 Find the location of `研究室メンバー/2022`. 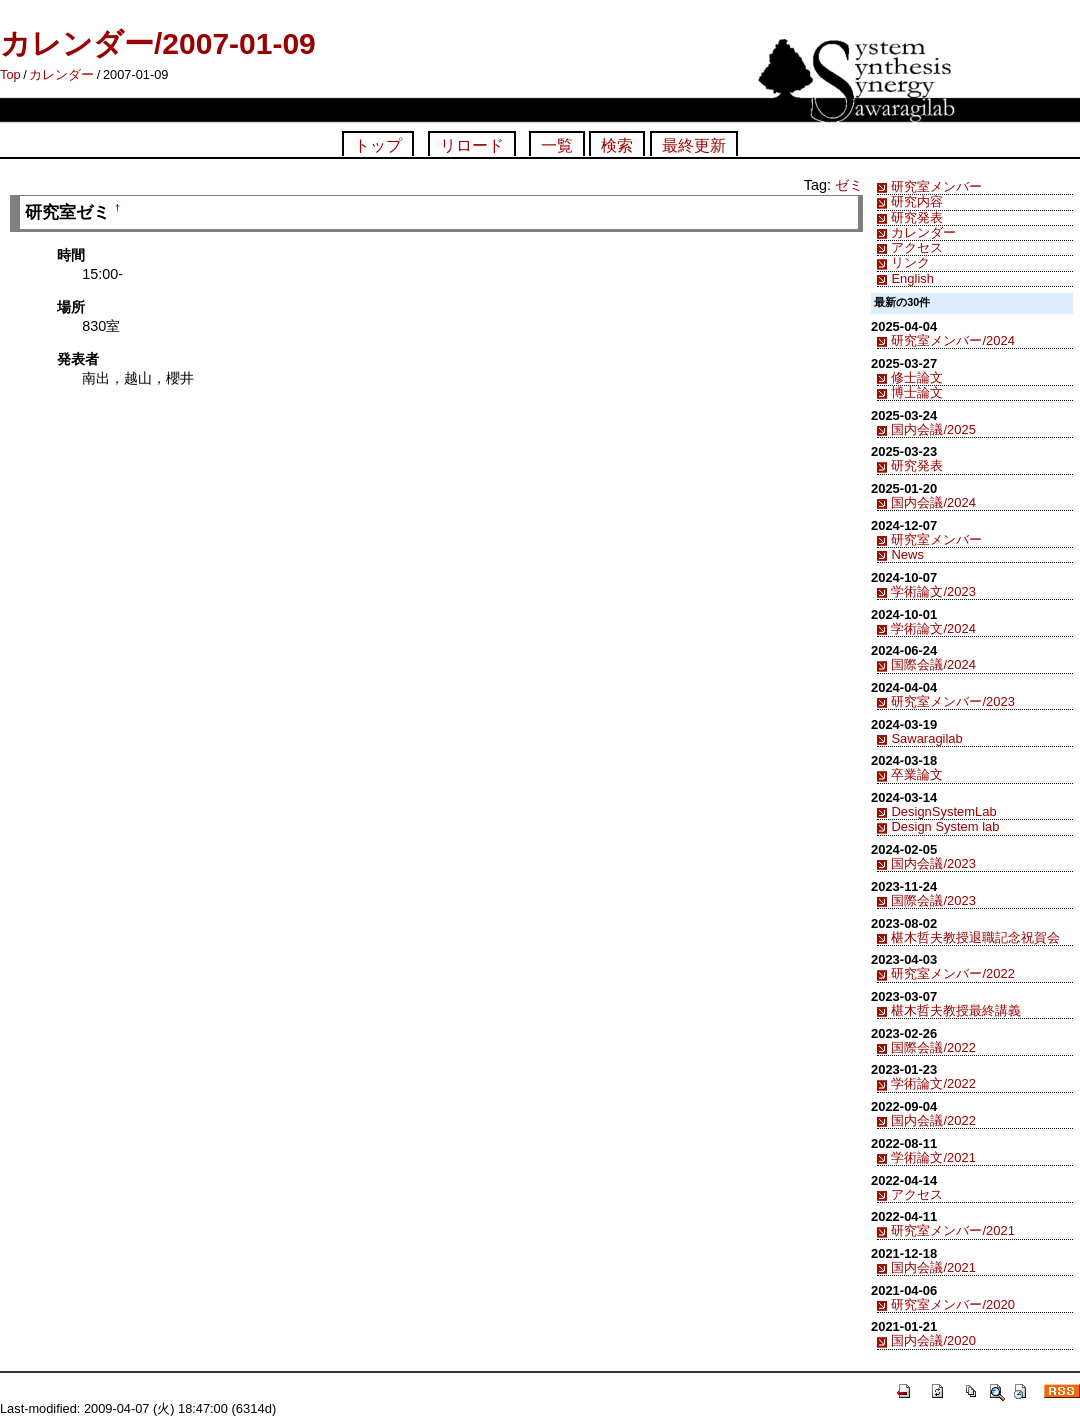

研究室メンバー/2022 is located at coordinates (952, 973).